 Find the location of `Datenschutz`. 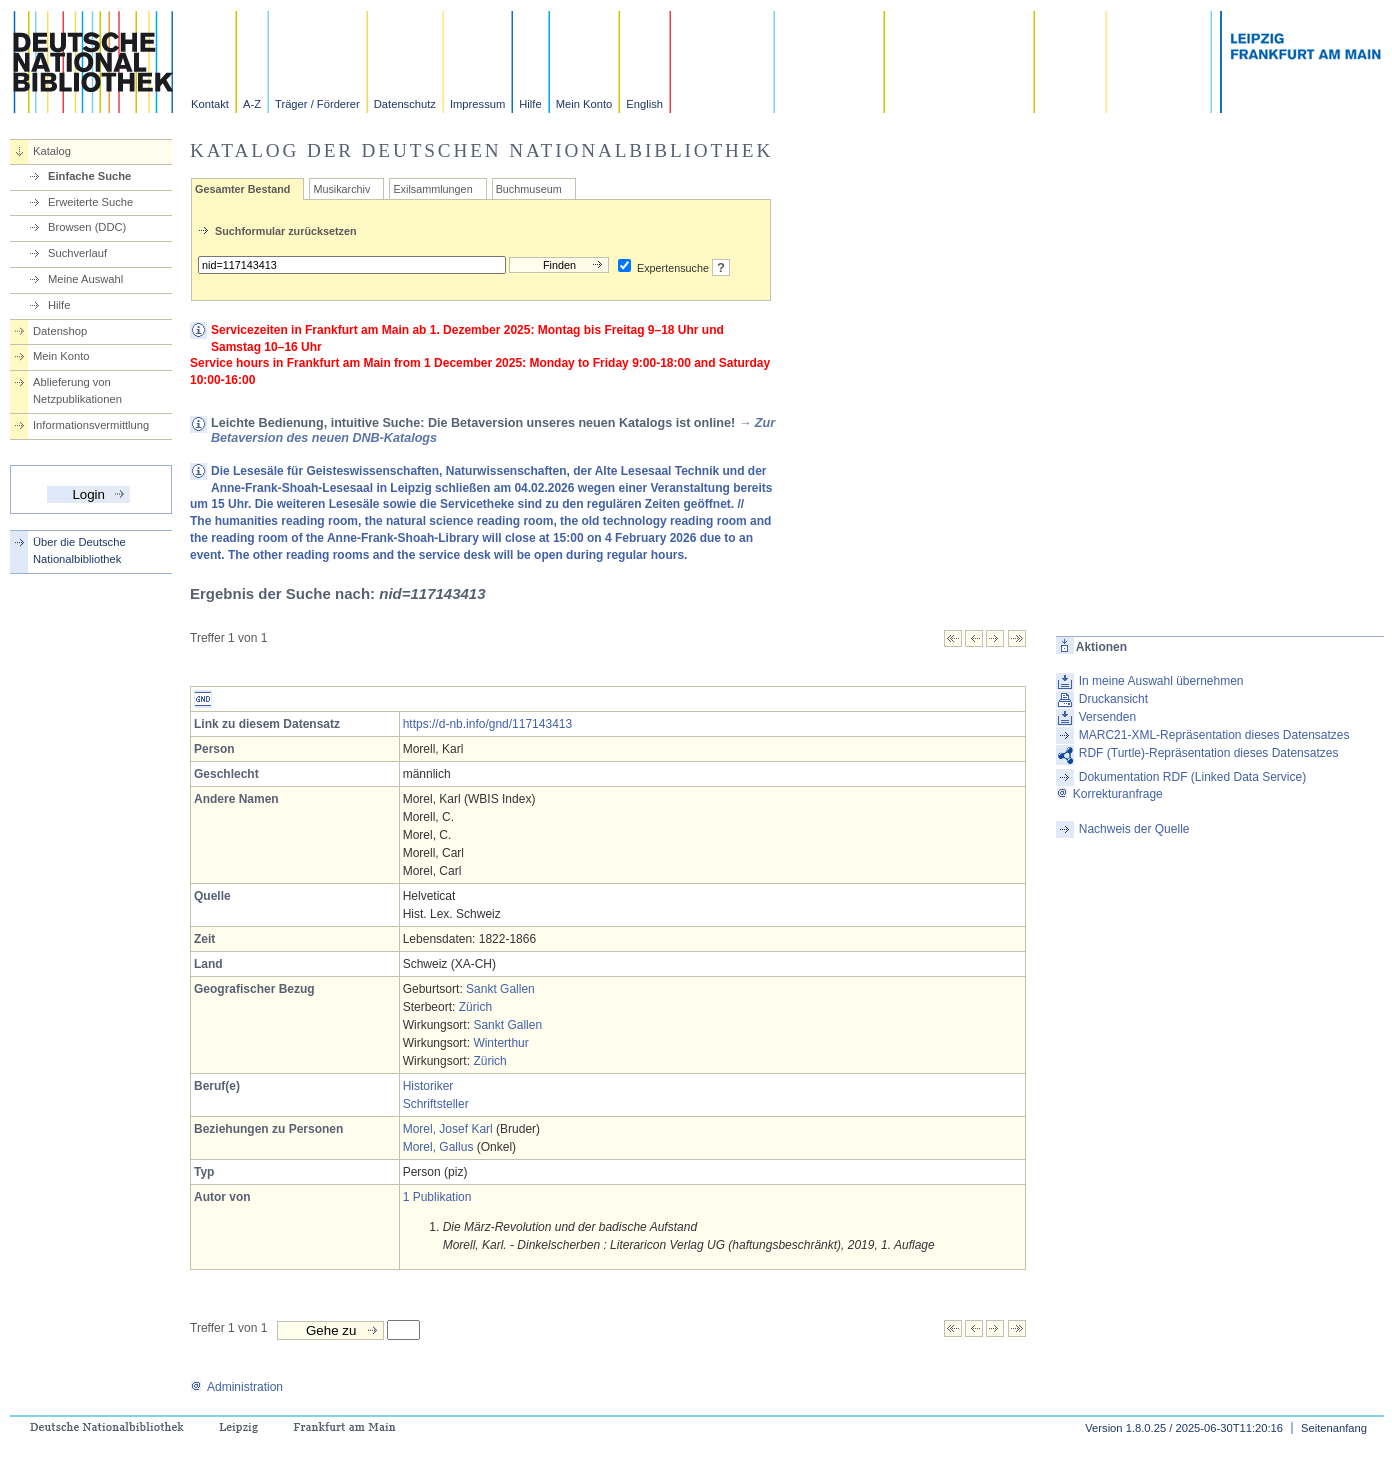

Datenschutz is located at coordinates (405, 104).